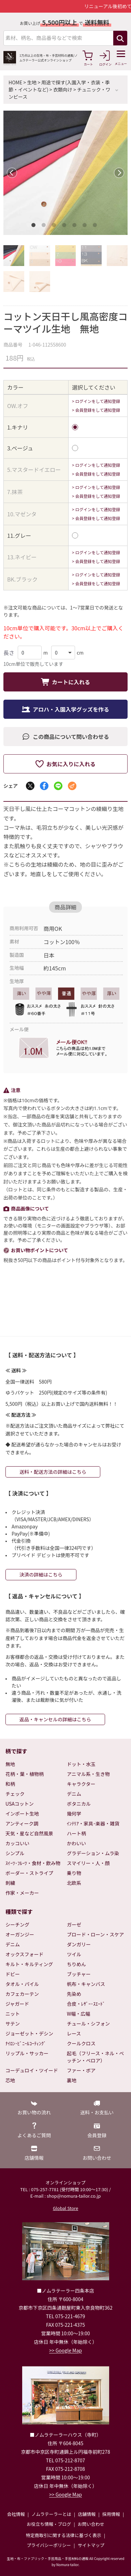 This screenshot has width=131, height=2576. I want to click on 返品・キャンセルの詳細はこちら, so click(55, 1719).